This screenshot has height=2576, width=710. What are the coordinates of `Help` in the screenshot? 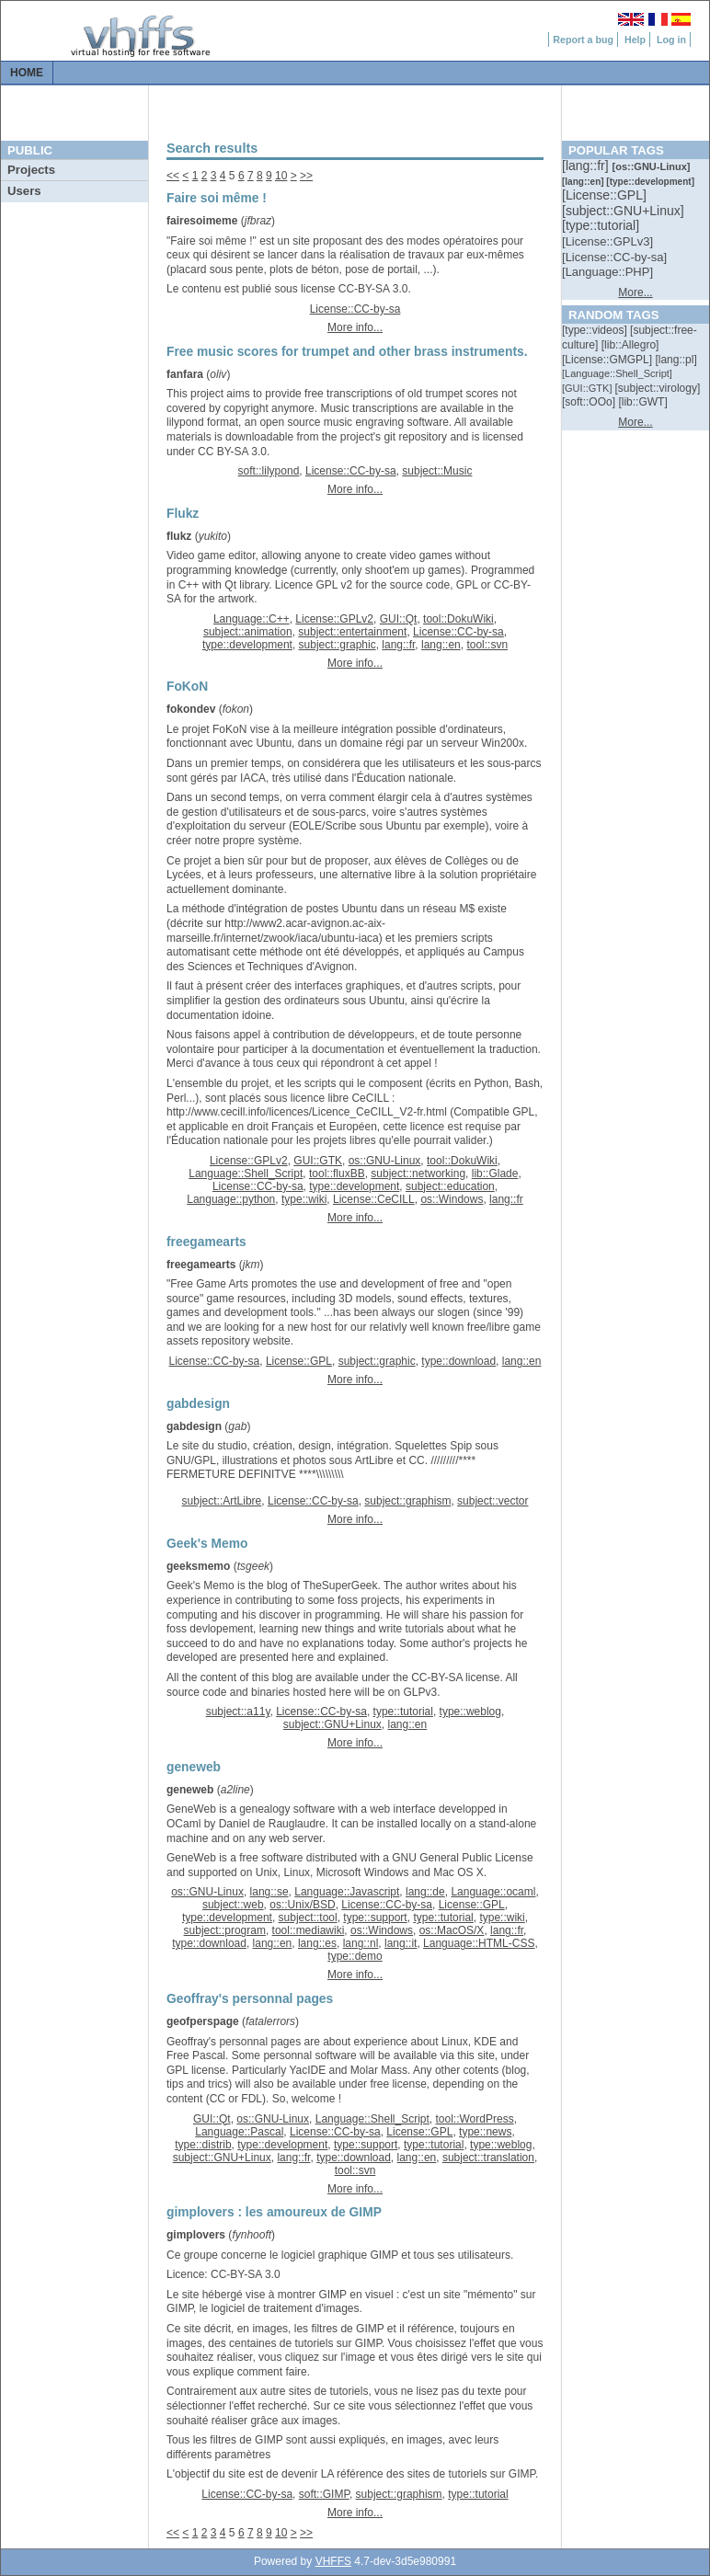 It's located at (635, 39).